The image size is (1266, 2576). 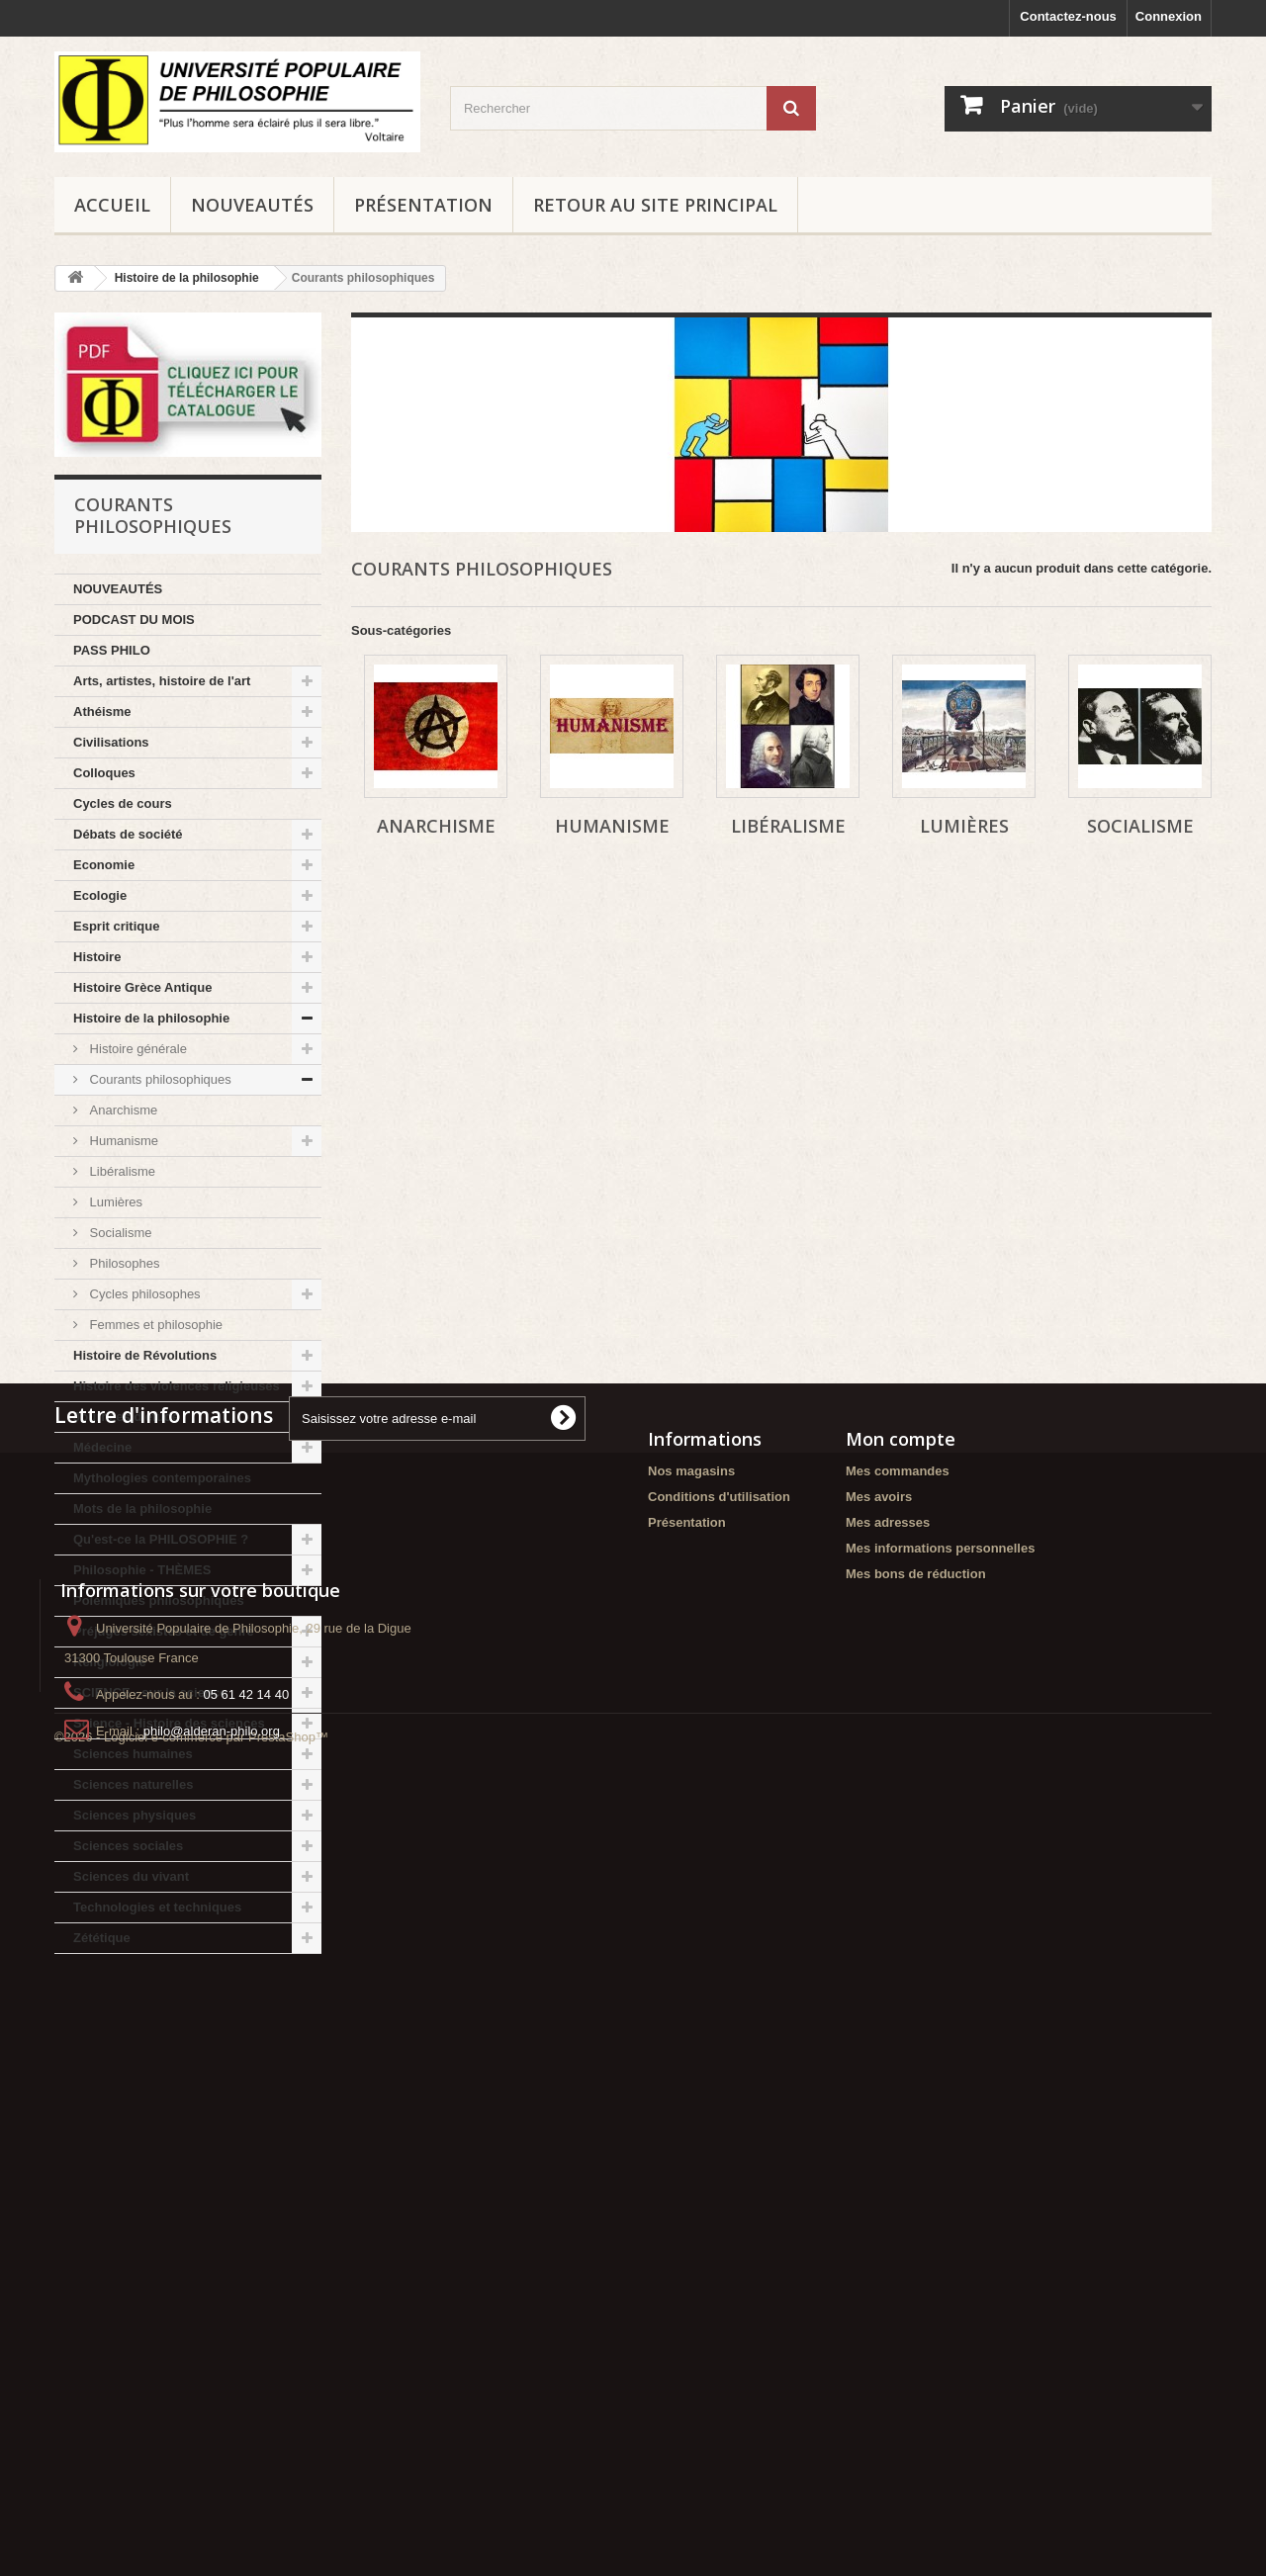 I want to click on Préjugés sexistes et de genre, so click(x=163, y=1631).